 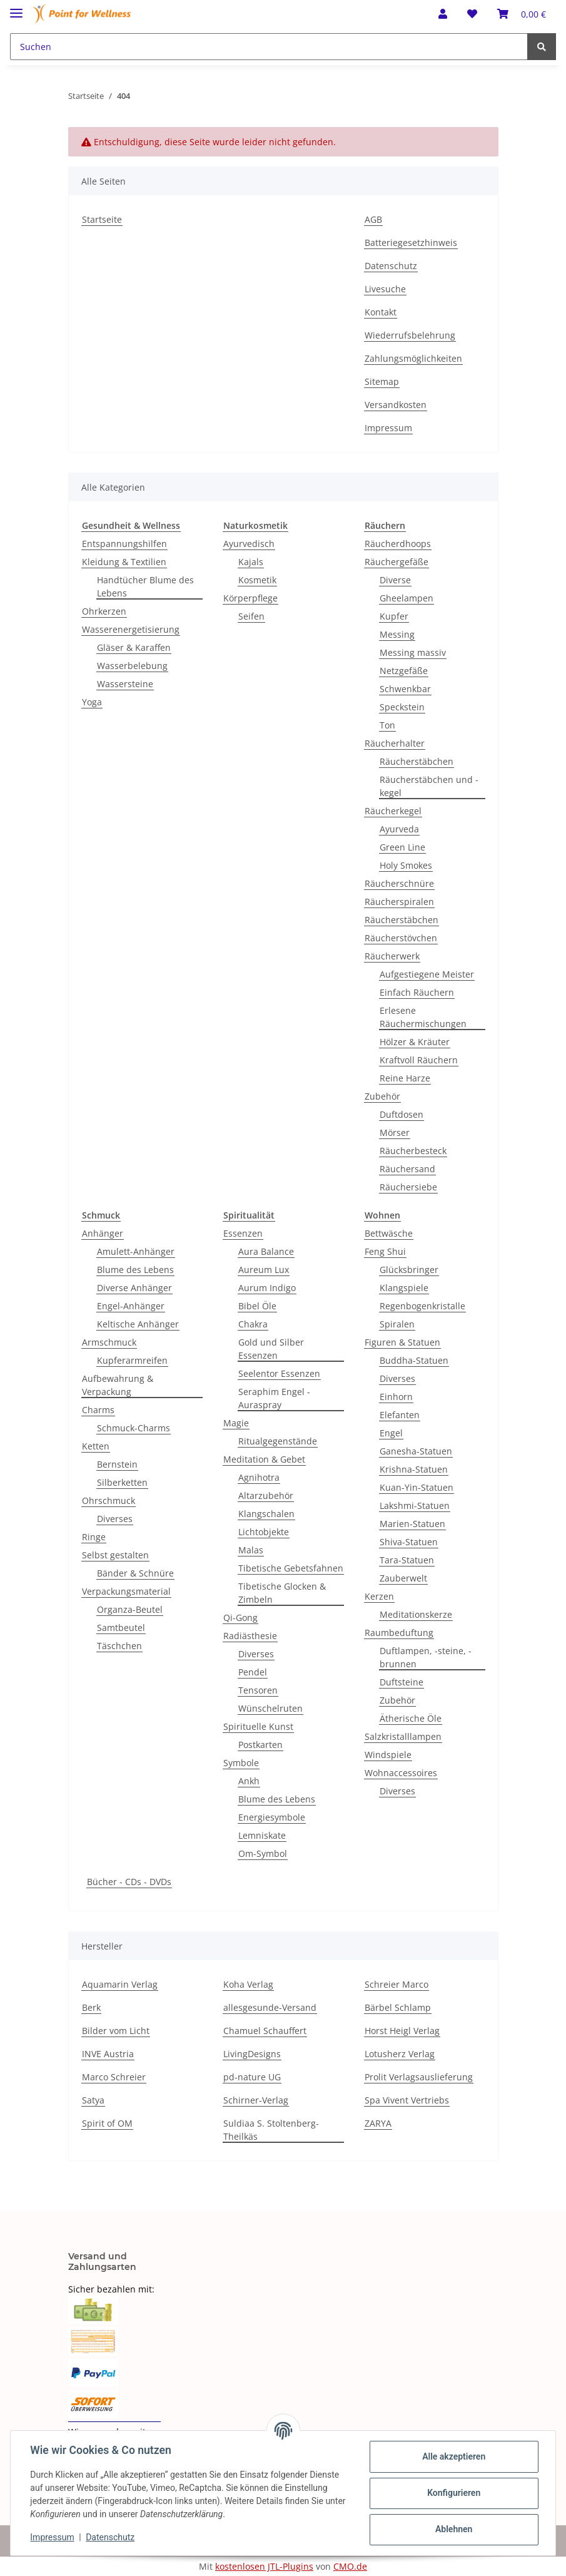 What do you see at coordinates (413, 358) in the screenshot?
I see `Zahlungsmöglichkeiten` at bounding box center [413, 358].